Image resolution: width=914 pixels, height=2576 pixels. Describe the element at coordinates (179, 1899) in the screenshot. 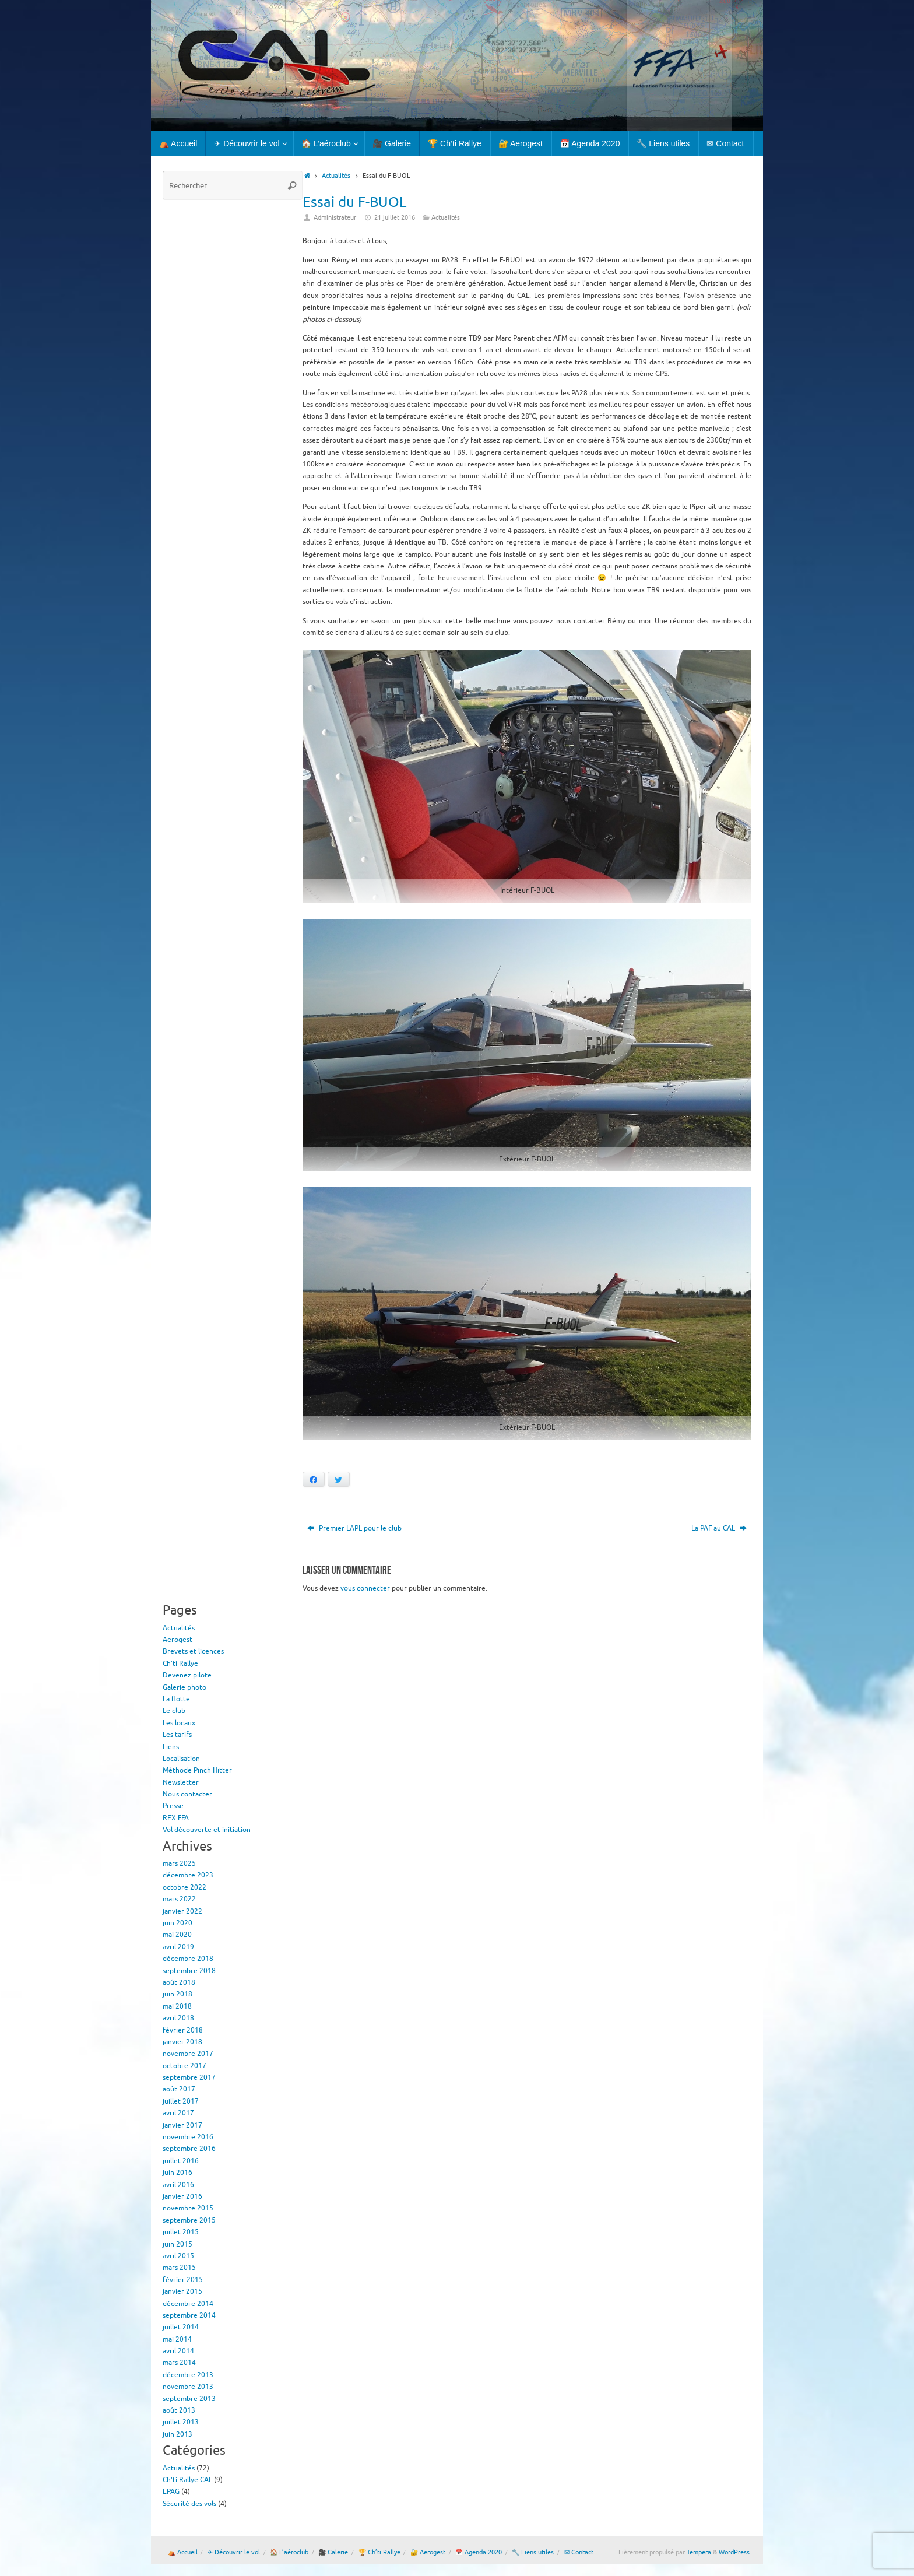

I see `mars 2022` at that location.